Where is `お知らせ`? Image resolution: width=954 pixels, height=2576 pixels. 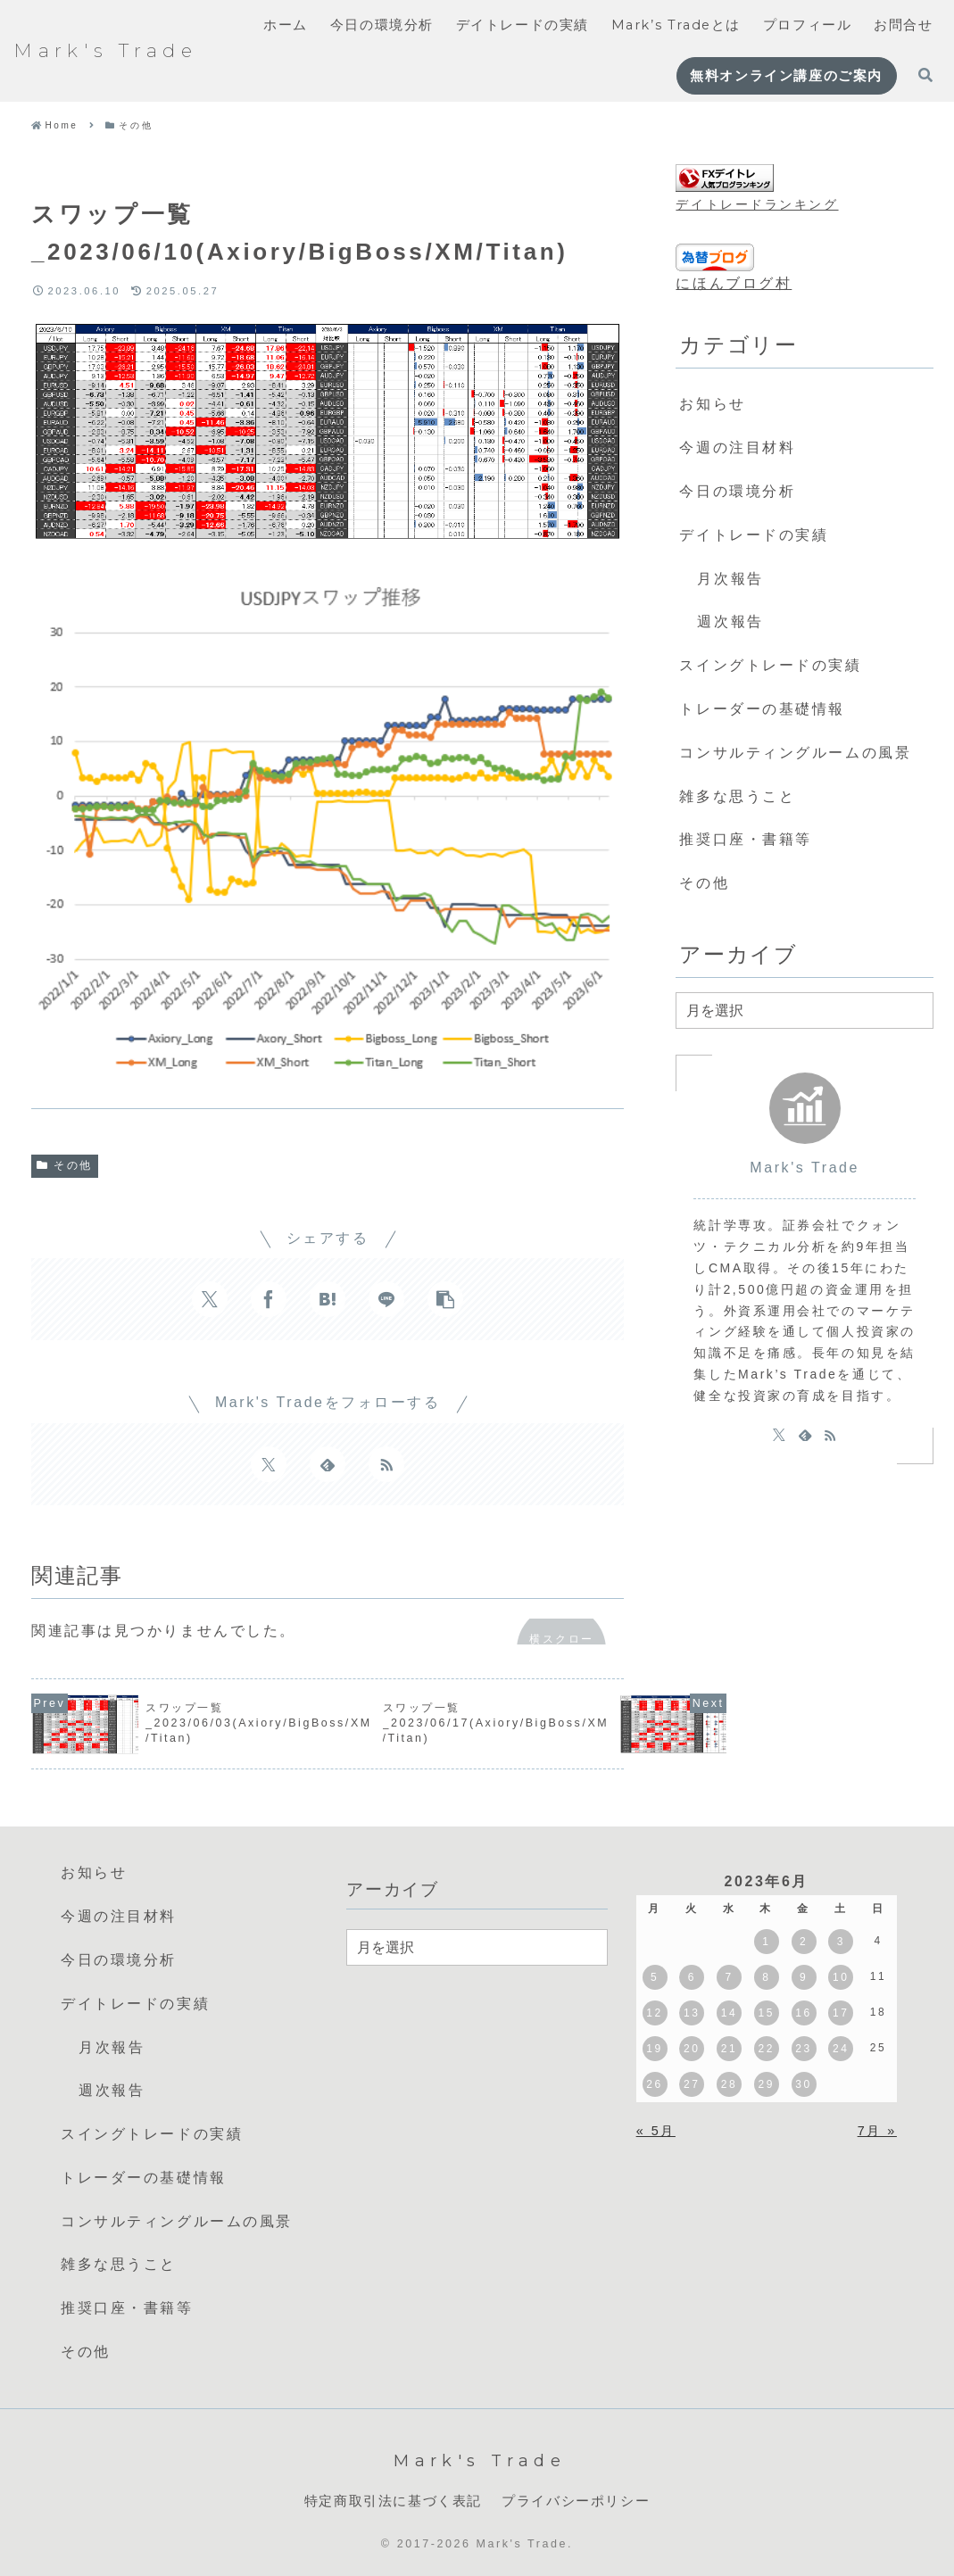
お知らせ is located at coordinates (712, 403).